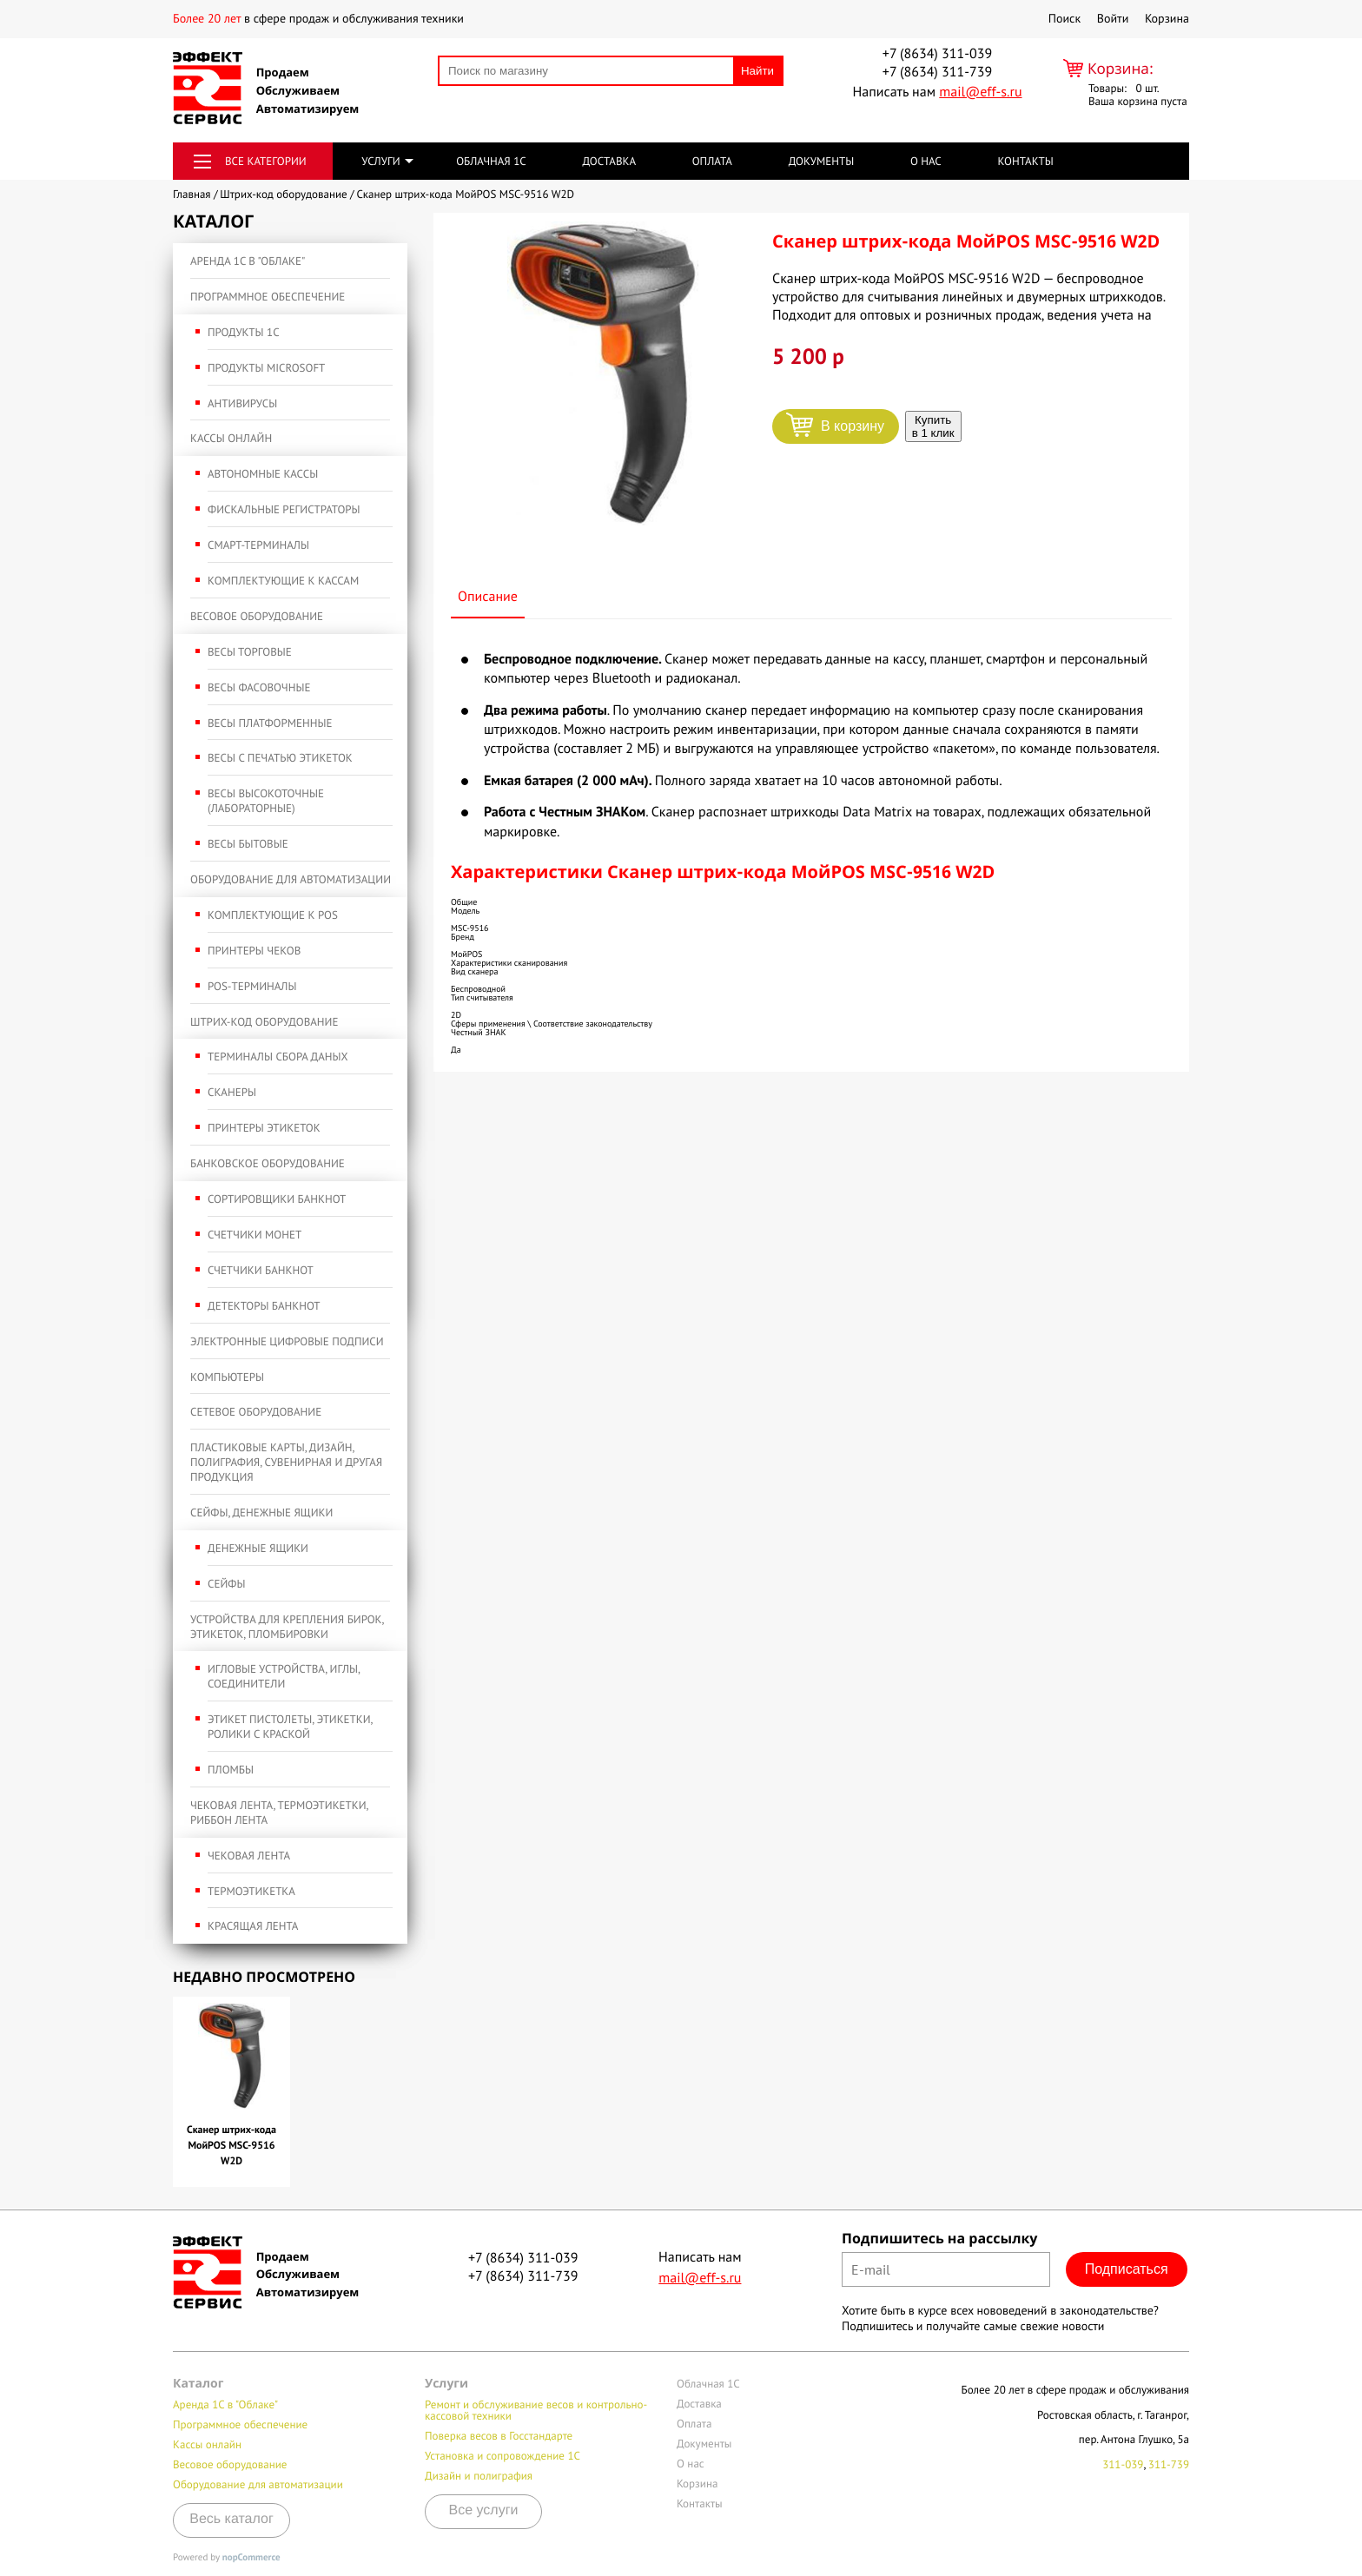 The height and width of the screenshot is (2576, 1362). Describe the element at coordinates (284, 1676) in the screenshot. I see `Игловые устройства, иглы, соединители` at that location.